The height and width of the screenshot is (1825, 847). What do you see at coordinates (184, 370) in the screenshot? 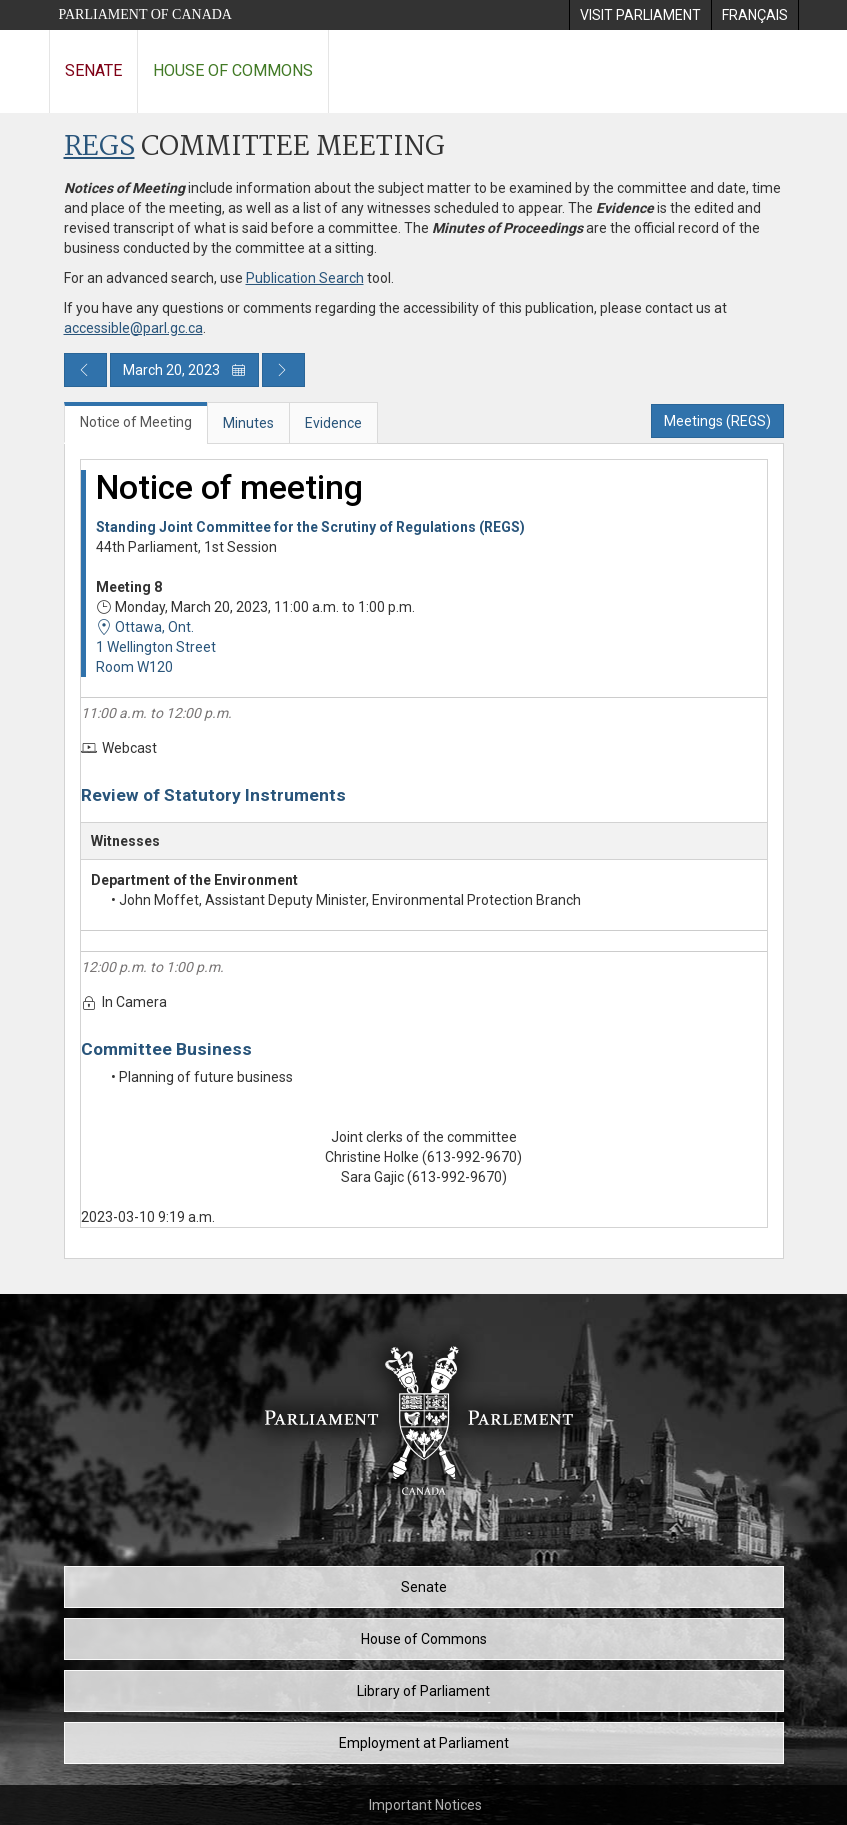
I see `March 20, 2023` at bounding box center [184, 370].